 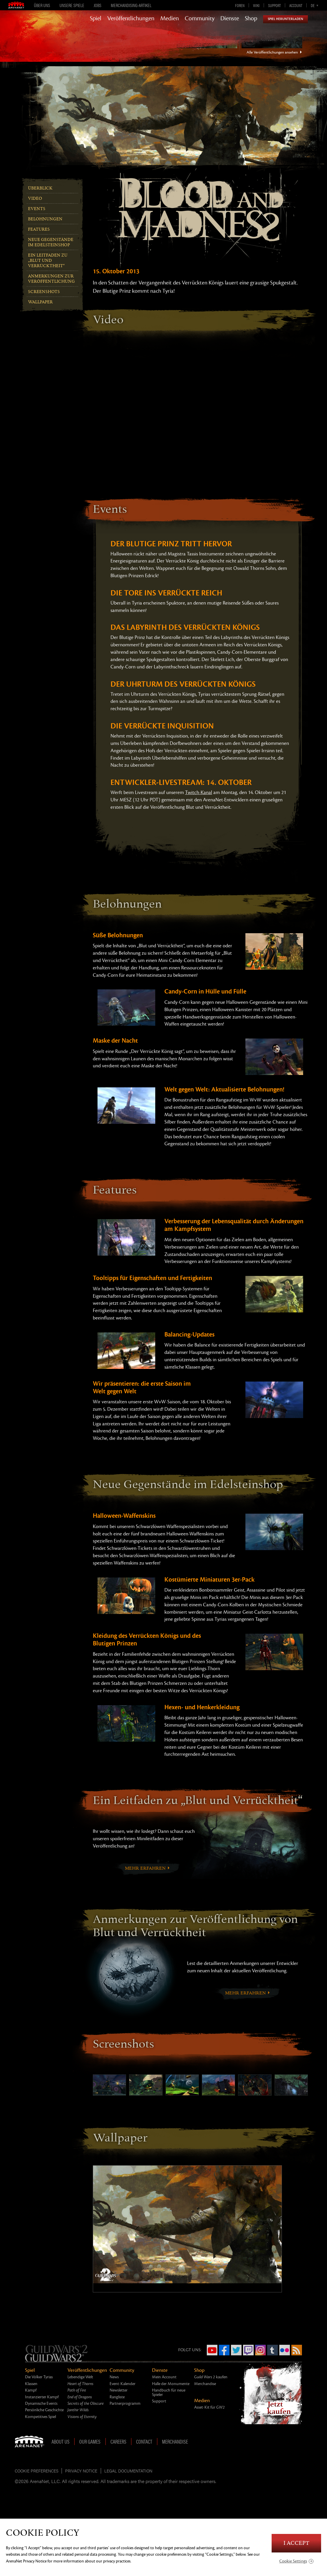 What do you see at coordinates (40, 301) in the screenshot?
I see `Wallpaper` at bounding box center [40, 301].